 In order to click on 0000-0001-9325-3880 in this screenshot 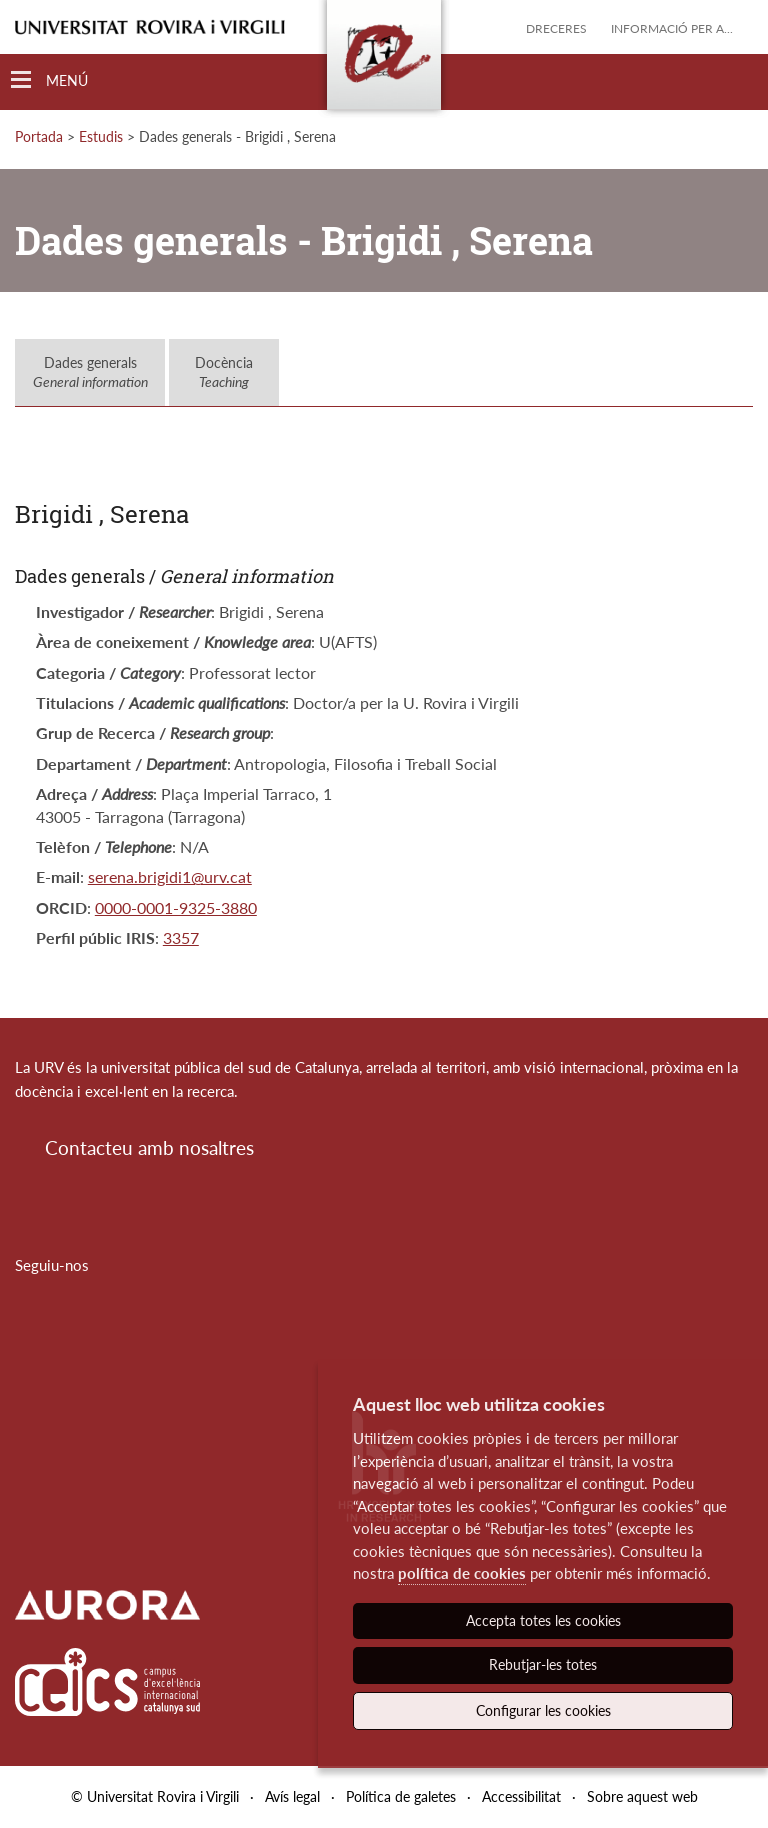, I will do `click(176, 907)`.